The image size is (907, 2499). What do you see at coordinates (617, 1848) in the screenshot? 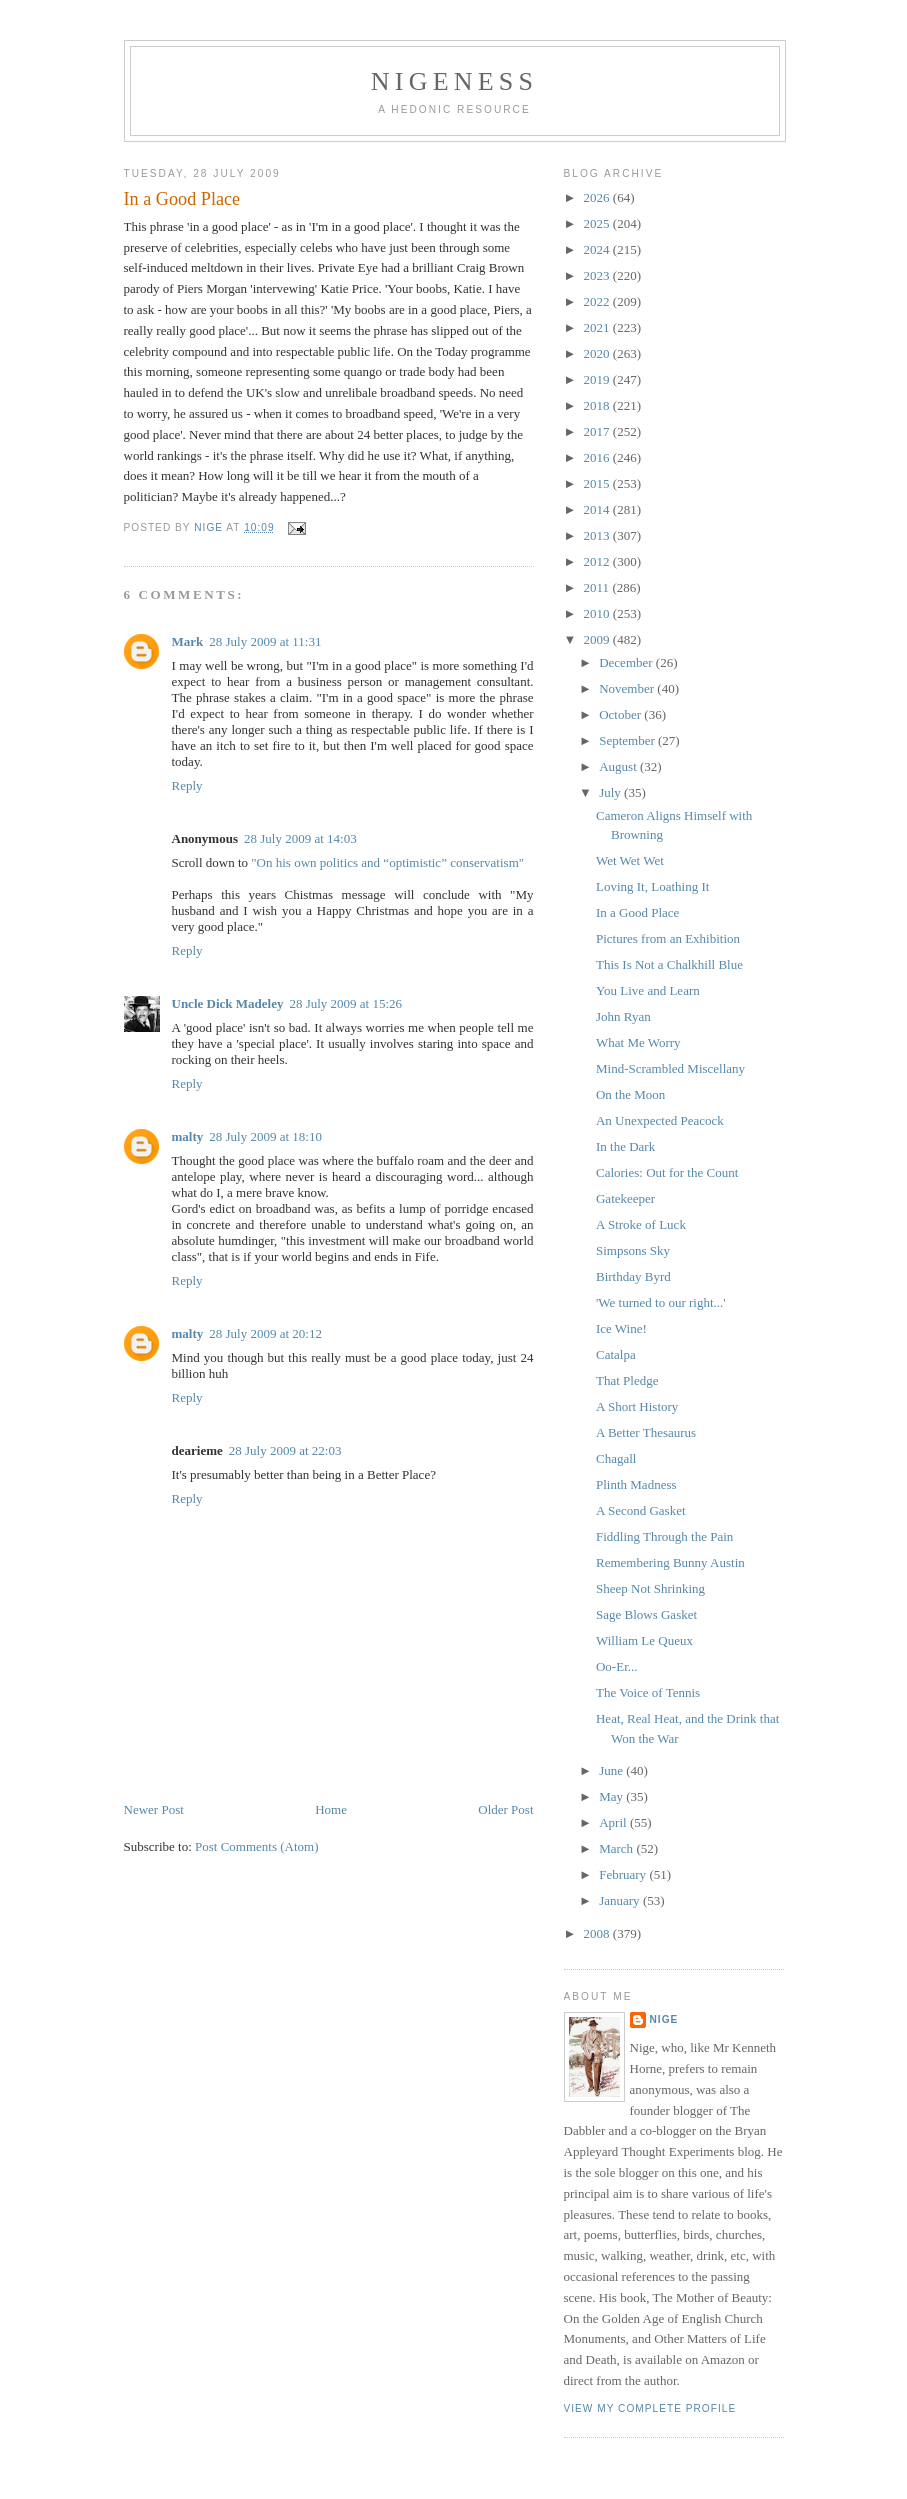
I see `March` at bounding box center [617, 1848].